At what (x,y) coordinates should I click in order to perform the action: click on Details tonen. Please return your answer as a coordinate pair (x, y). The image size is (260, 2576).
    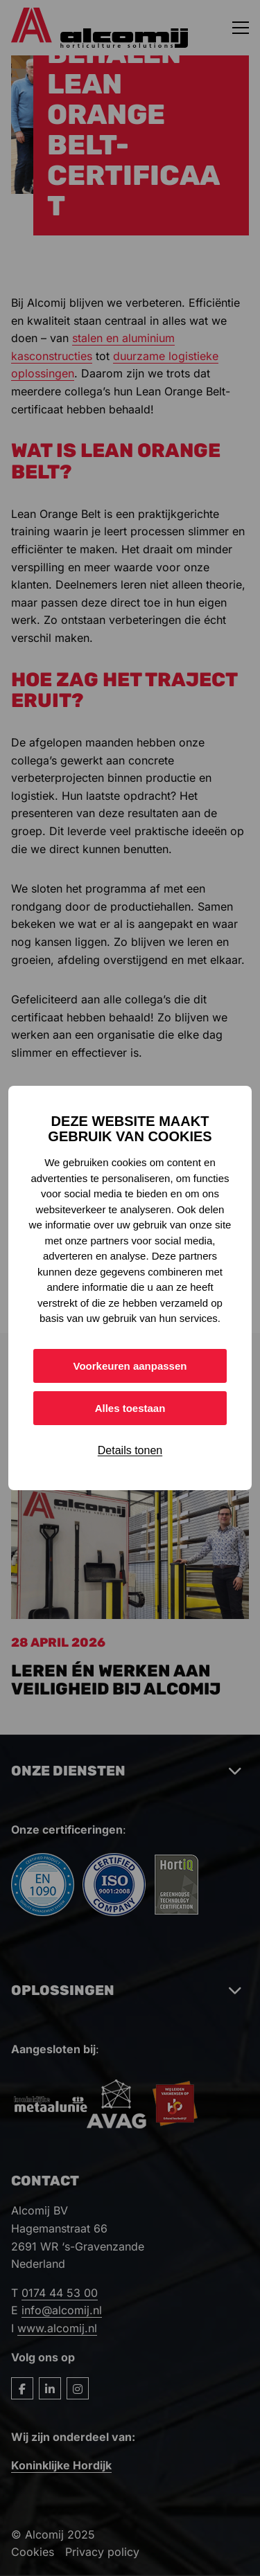
    Looking at the image, I should click on (130, 1450).